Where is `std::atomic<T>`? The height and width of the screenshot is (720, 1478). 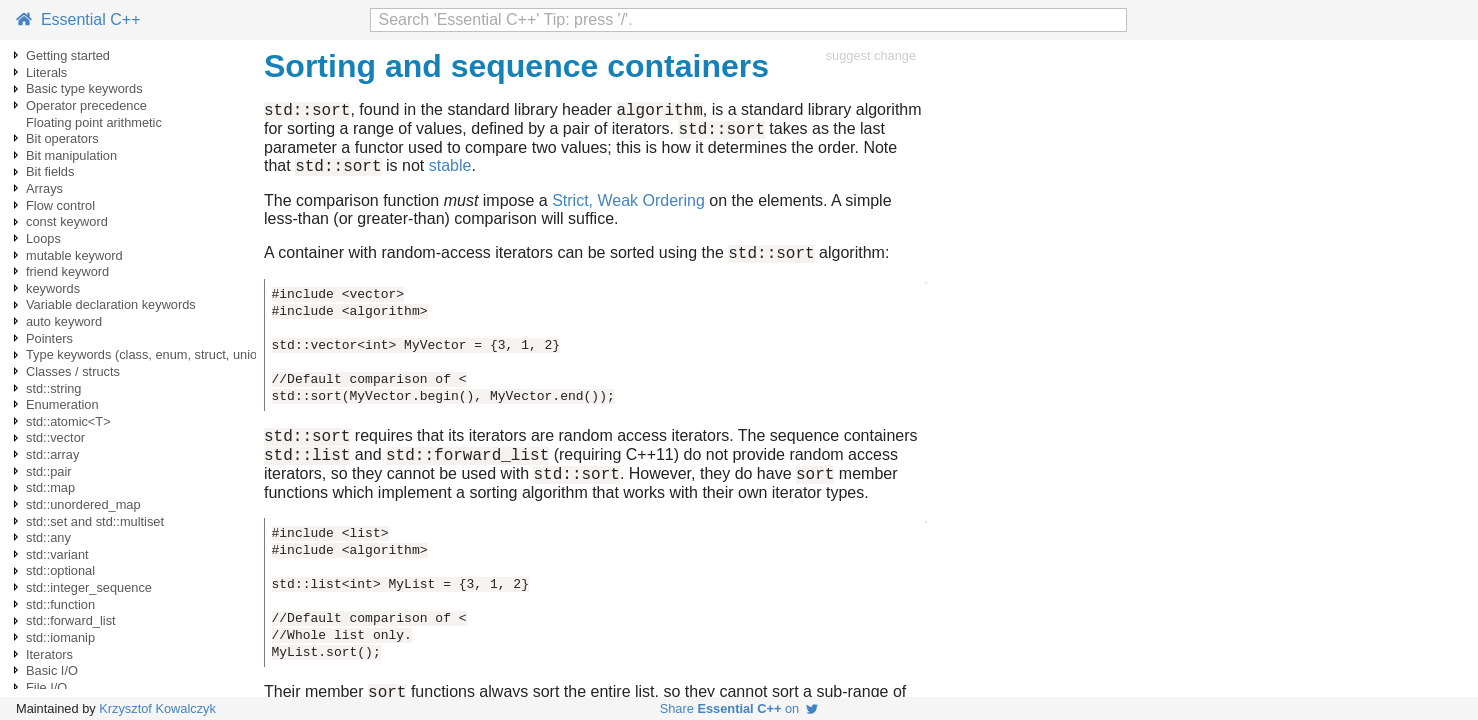 std::atomic<T> is located at coordinates (68, 421).